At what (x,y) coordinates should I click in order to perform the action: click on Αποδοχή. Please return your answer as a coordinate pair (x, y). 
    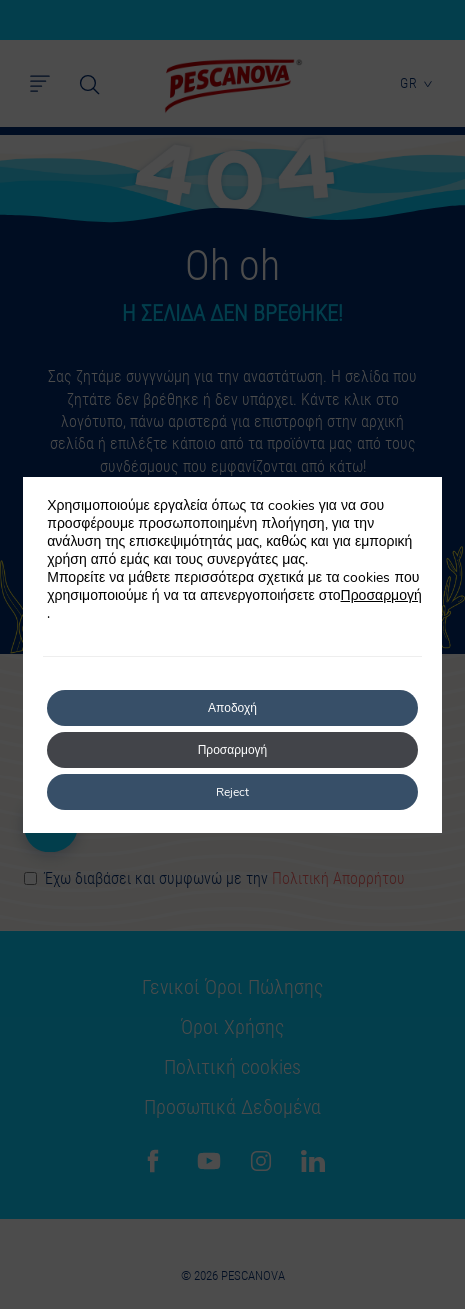
    Looking at the image, I should click on (232, 708).